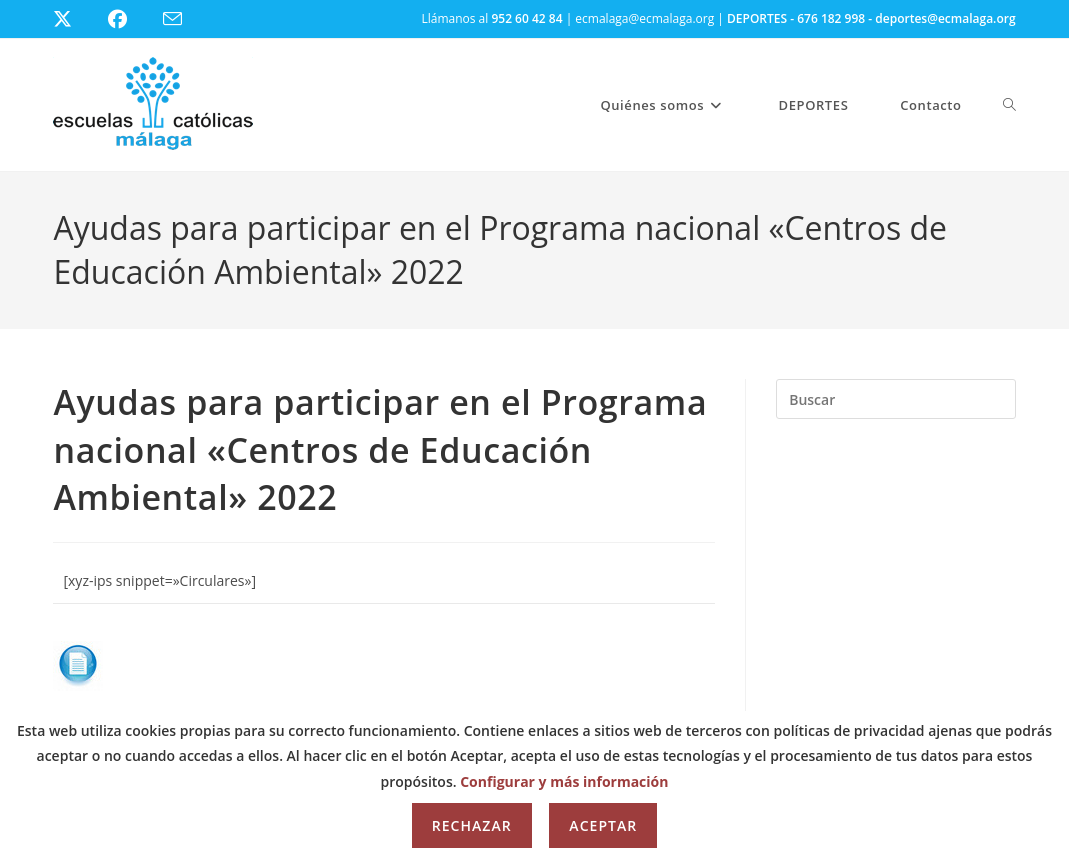 The image size is (1069, 863). Describe the element at coordinates (564, 781) in the screenshot. I see `Configurar y más información` at that location.